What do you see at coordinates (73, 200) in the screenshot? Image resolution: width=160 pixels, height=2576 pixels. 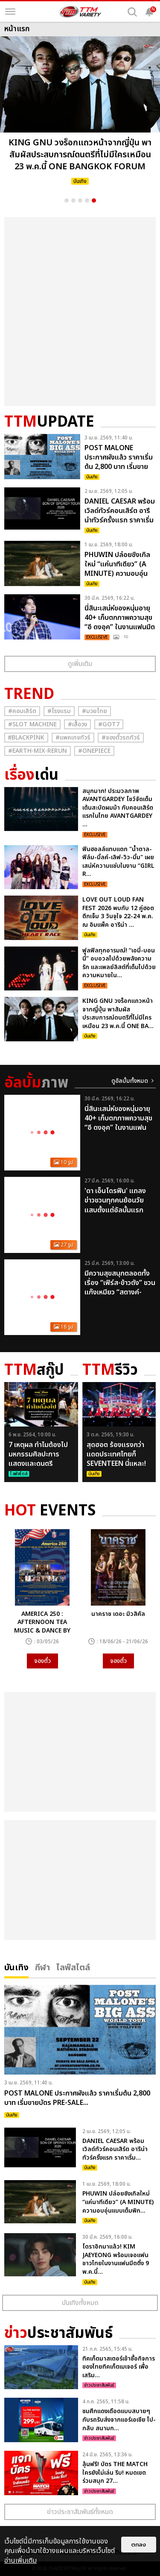 I see `2 [button]` at bounding box center [73, 200].